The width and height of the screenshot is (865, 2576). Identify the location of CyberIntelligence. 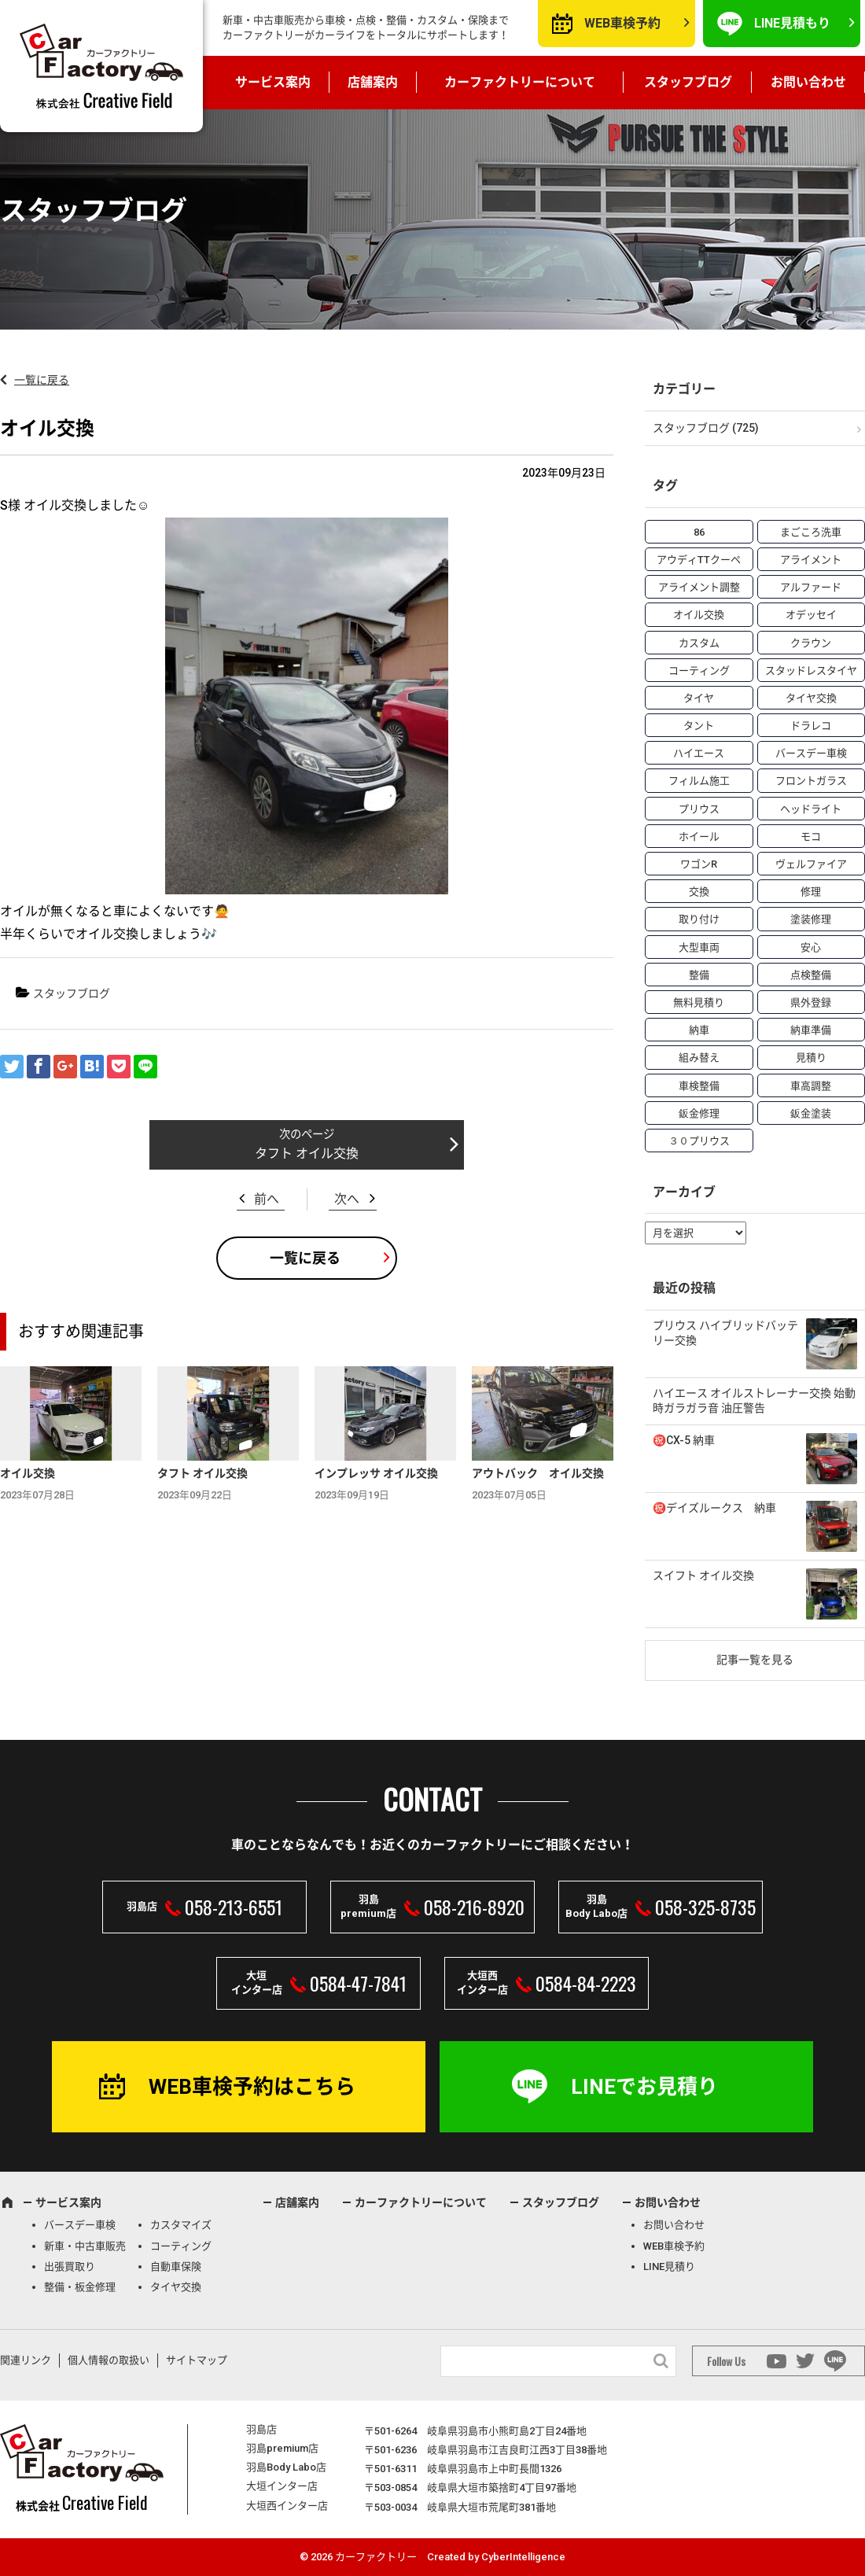
(523, 2557).